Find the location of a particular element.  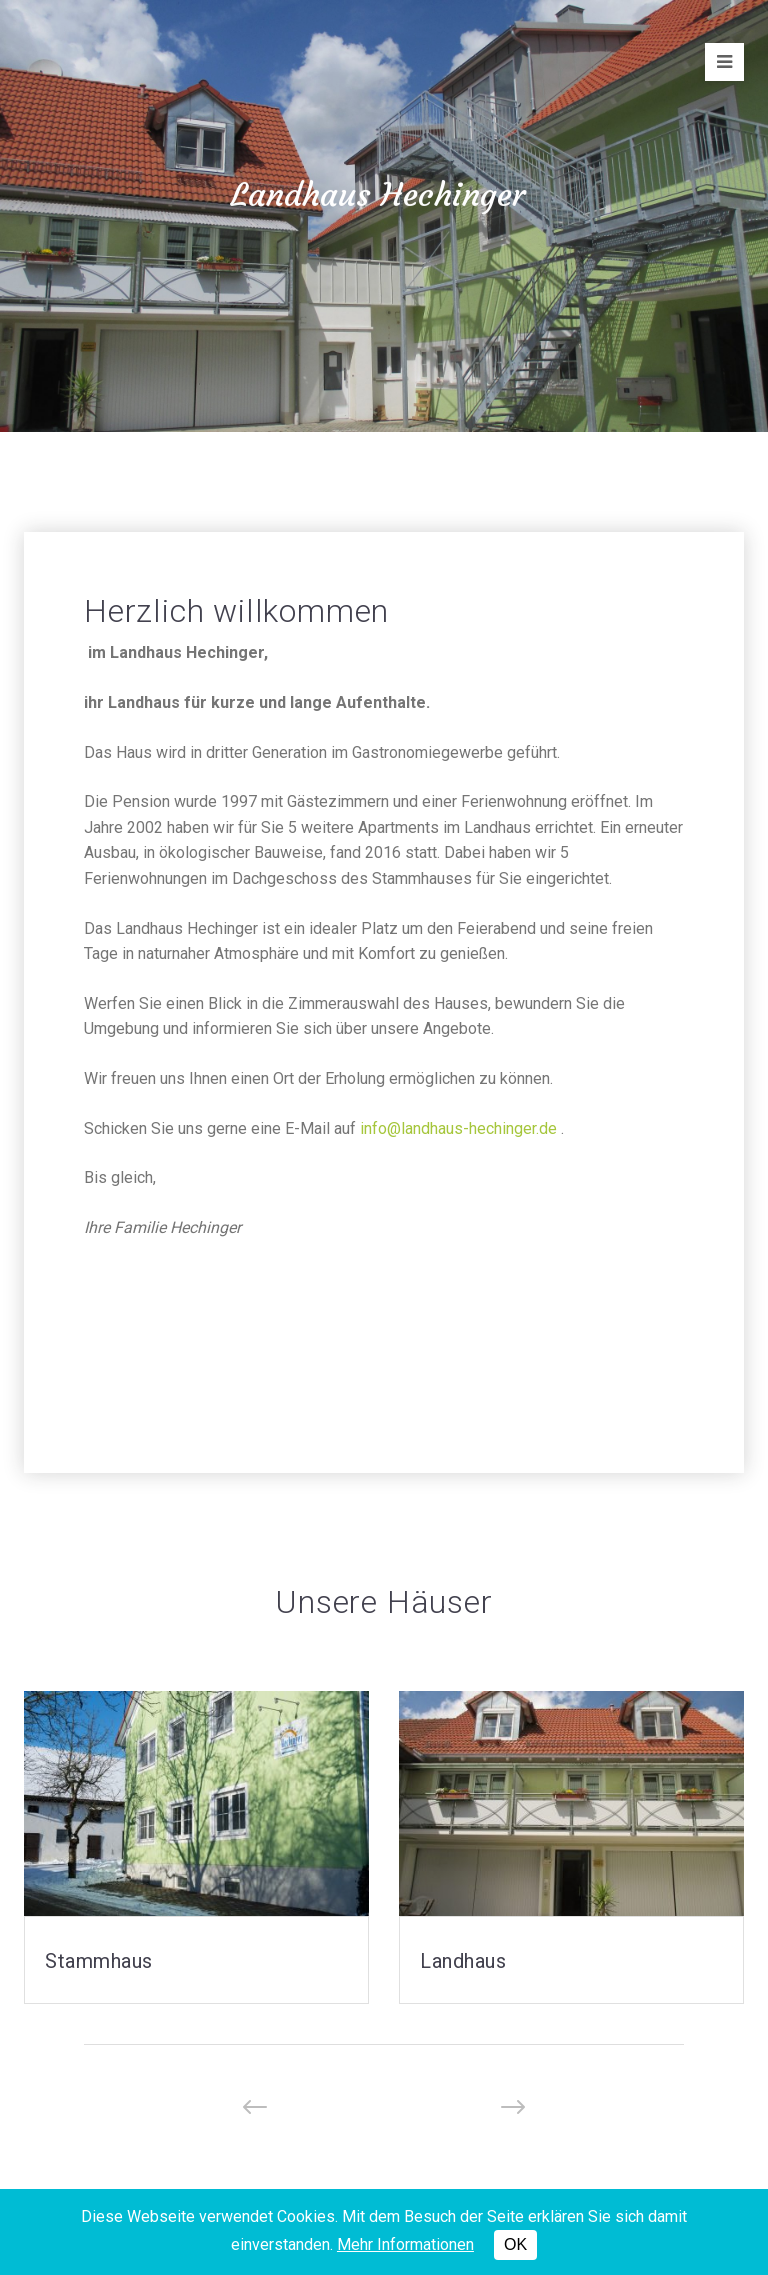

Landhaus Hechinger is located at coordinates (378, 196).